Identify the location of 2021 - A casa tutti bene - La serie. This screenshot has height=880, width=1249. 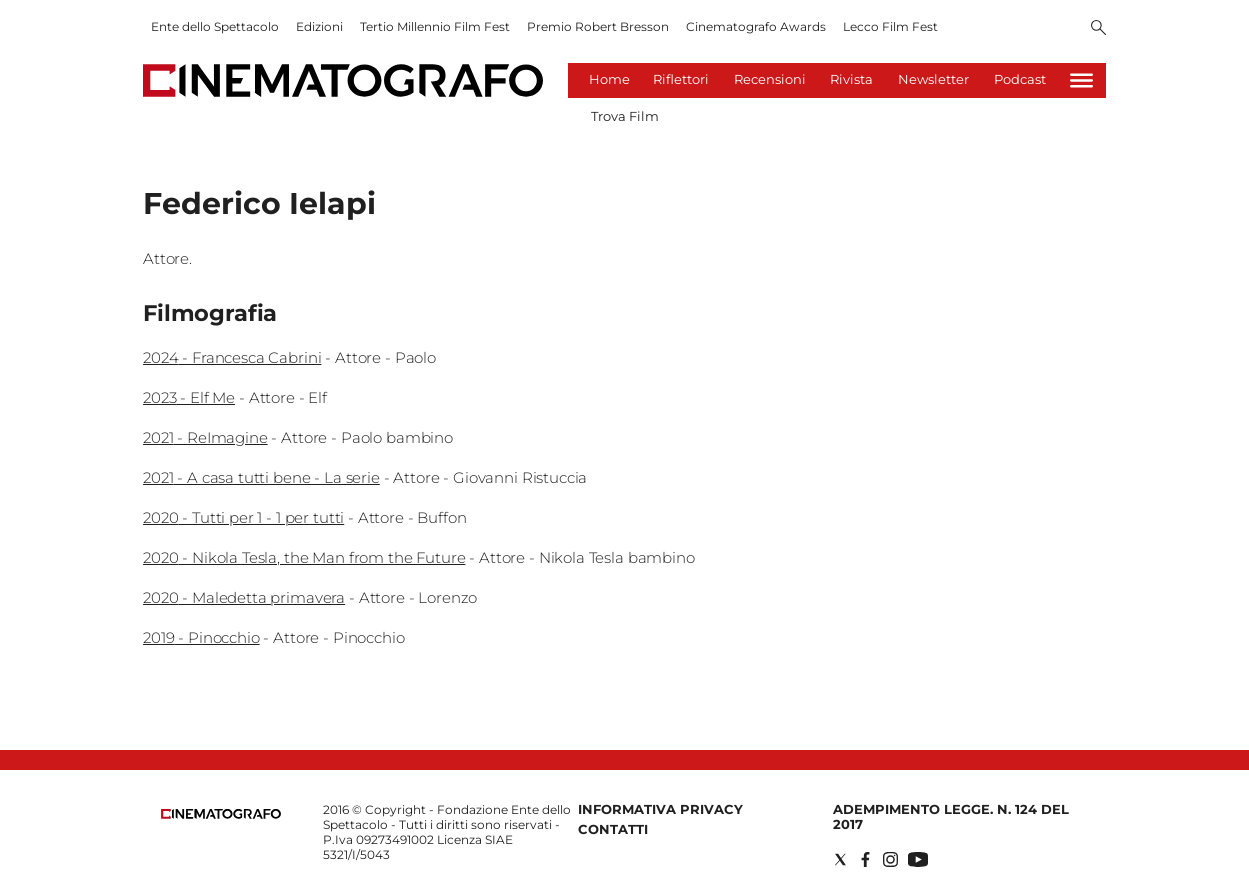
(261, 477).